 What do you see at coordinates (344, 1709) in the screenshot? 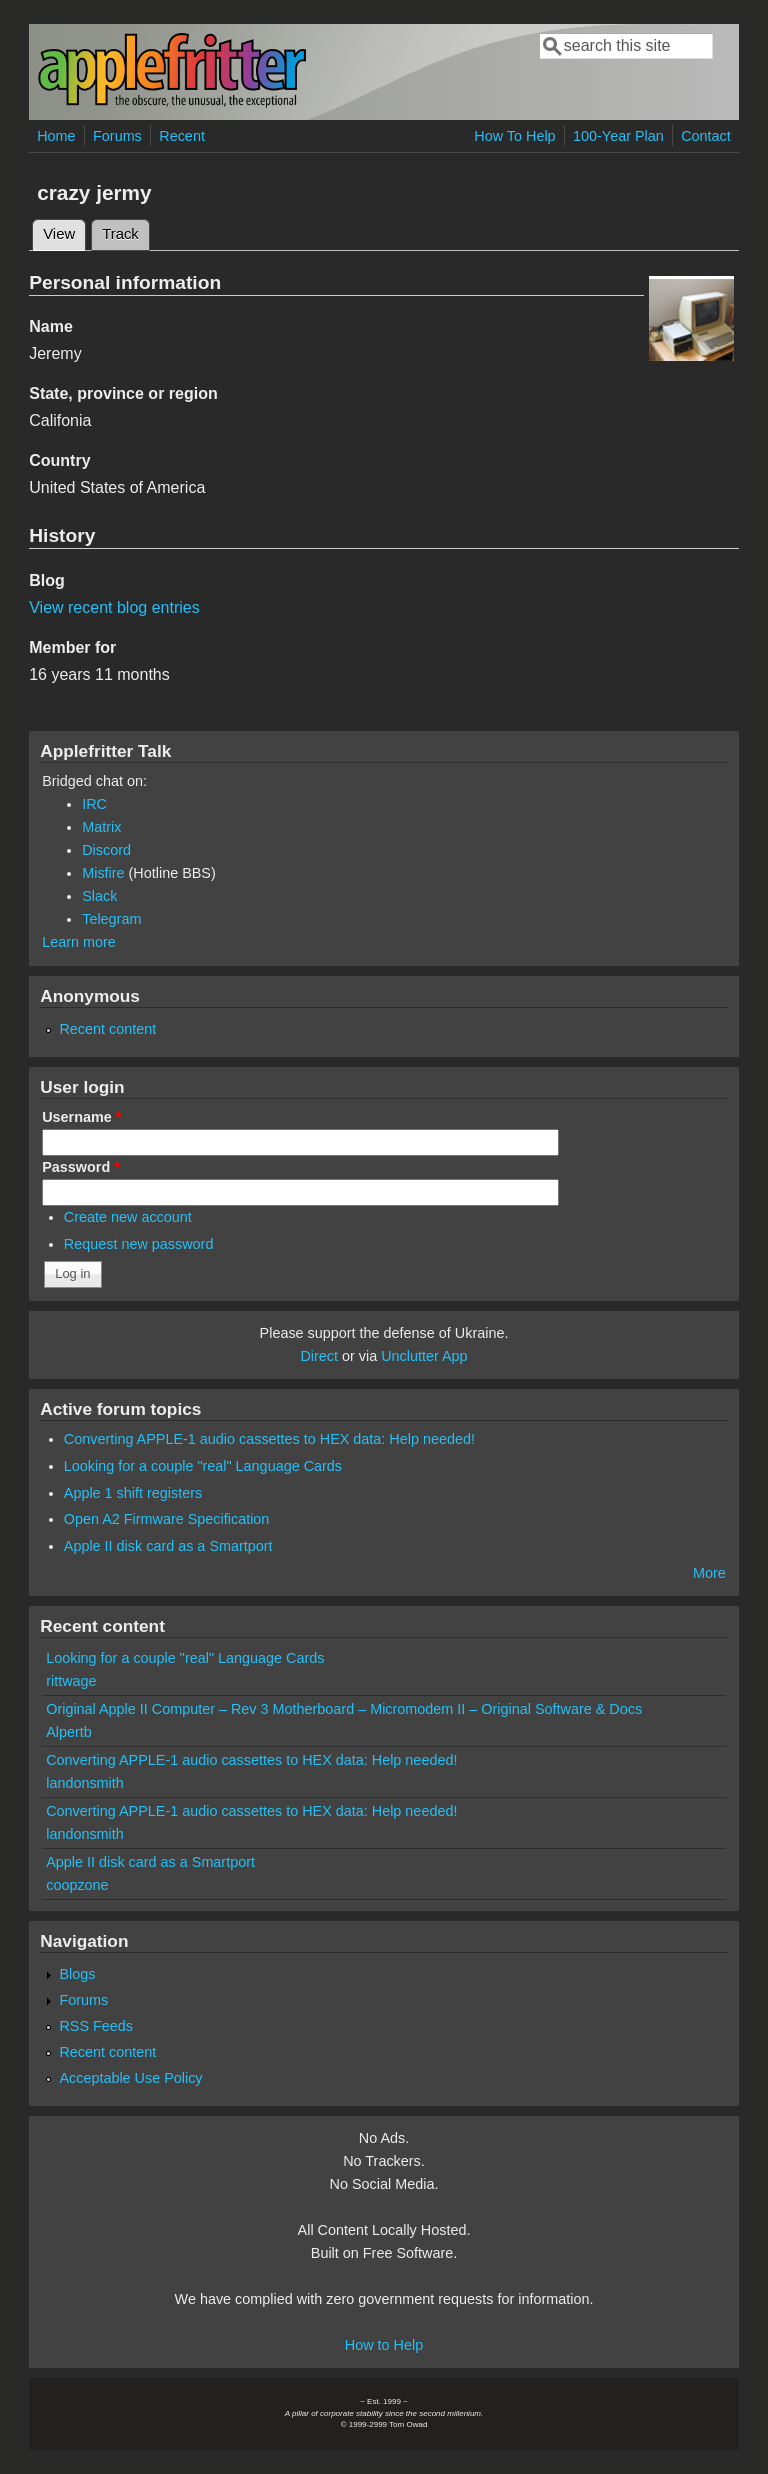
I see `Original Apple II Computer – Rev 3 Motherboard – Micromodem II – Original Software & Docs` at bounding box center [344, 1709].